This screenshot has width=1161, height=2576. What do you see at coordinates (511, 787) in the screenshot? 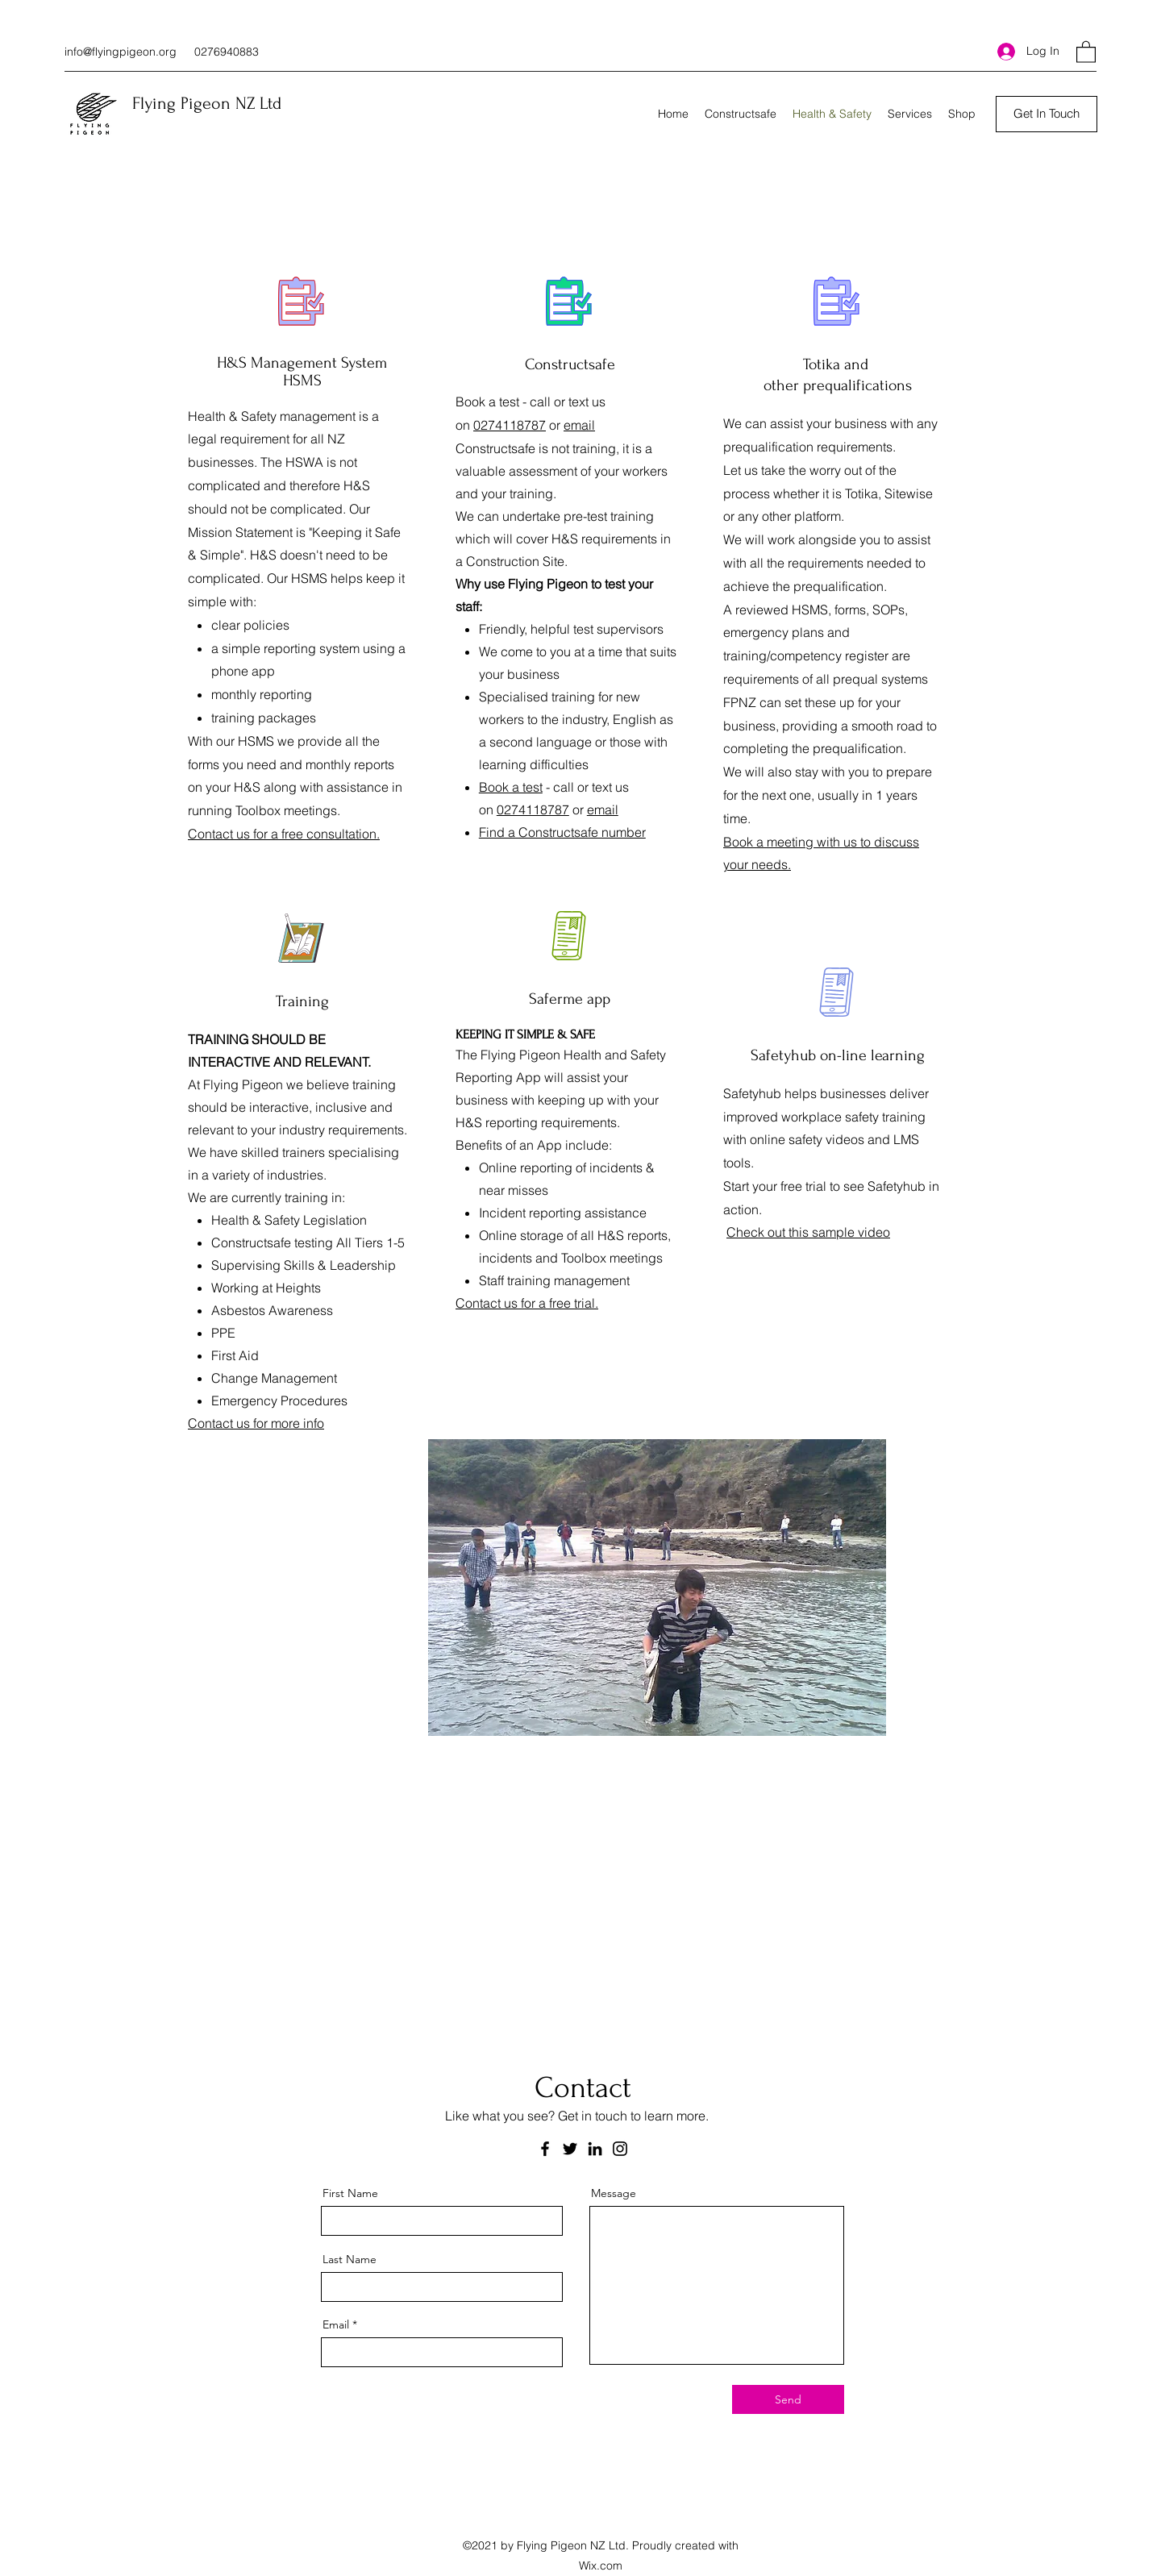
I see `Book a test` at bounding box center [511, 787].